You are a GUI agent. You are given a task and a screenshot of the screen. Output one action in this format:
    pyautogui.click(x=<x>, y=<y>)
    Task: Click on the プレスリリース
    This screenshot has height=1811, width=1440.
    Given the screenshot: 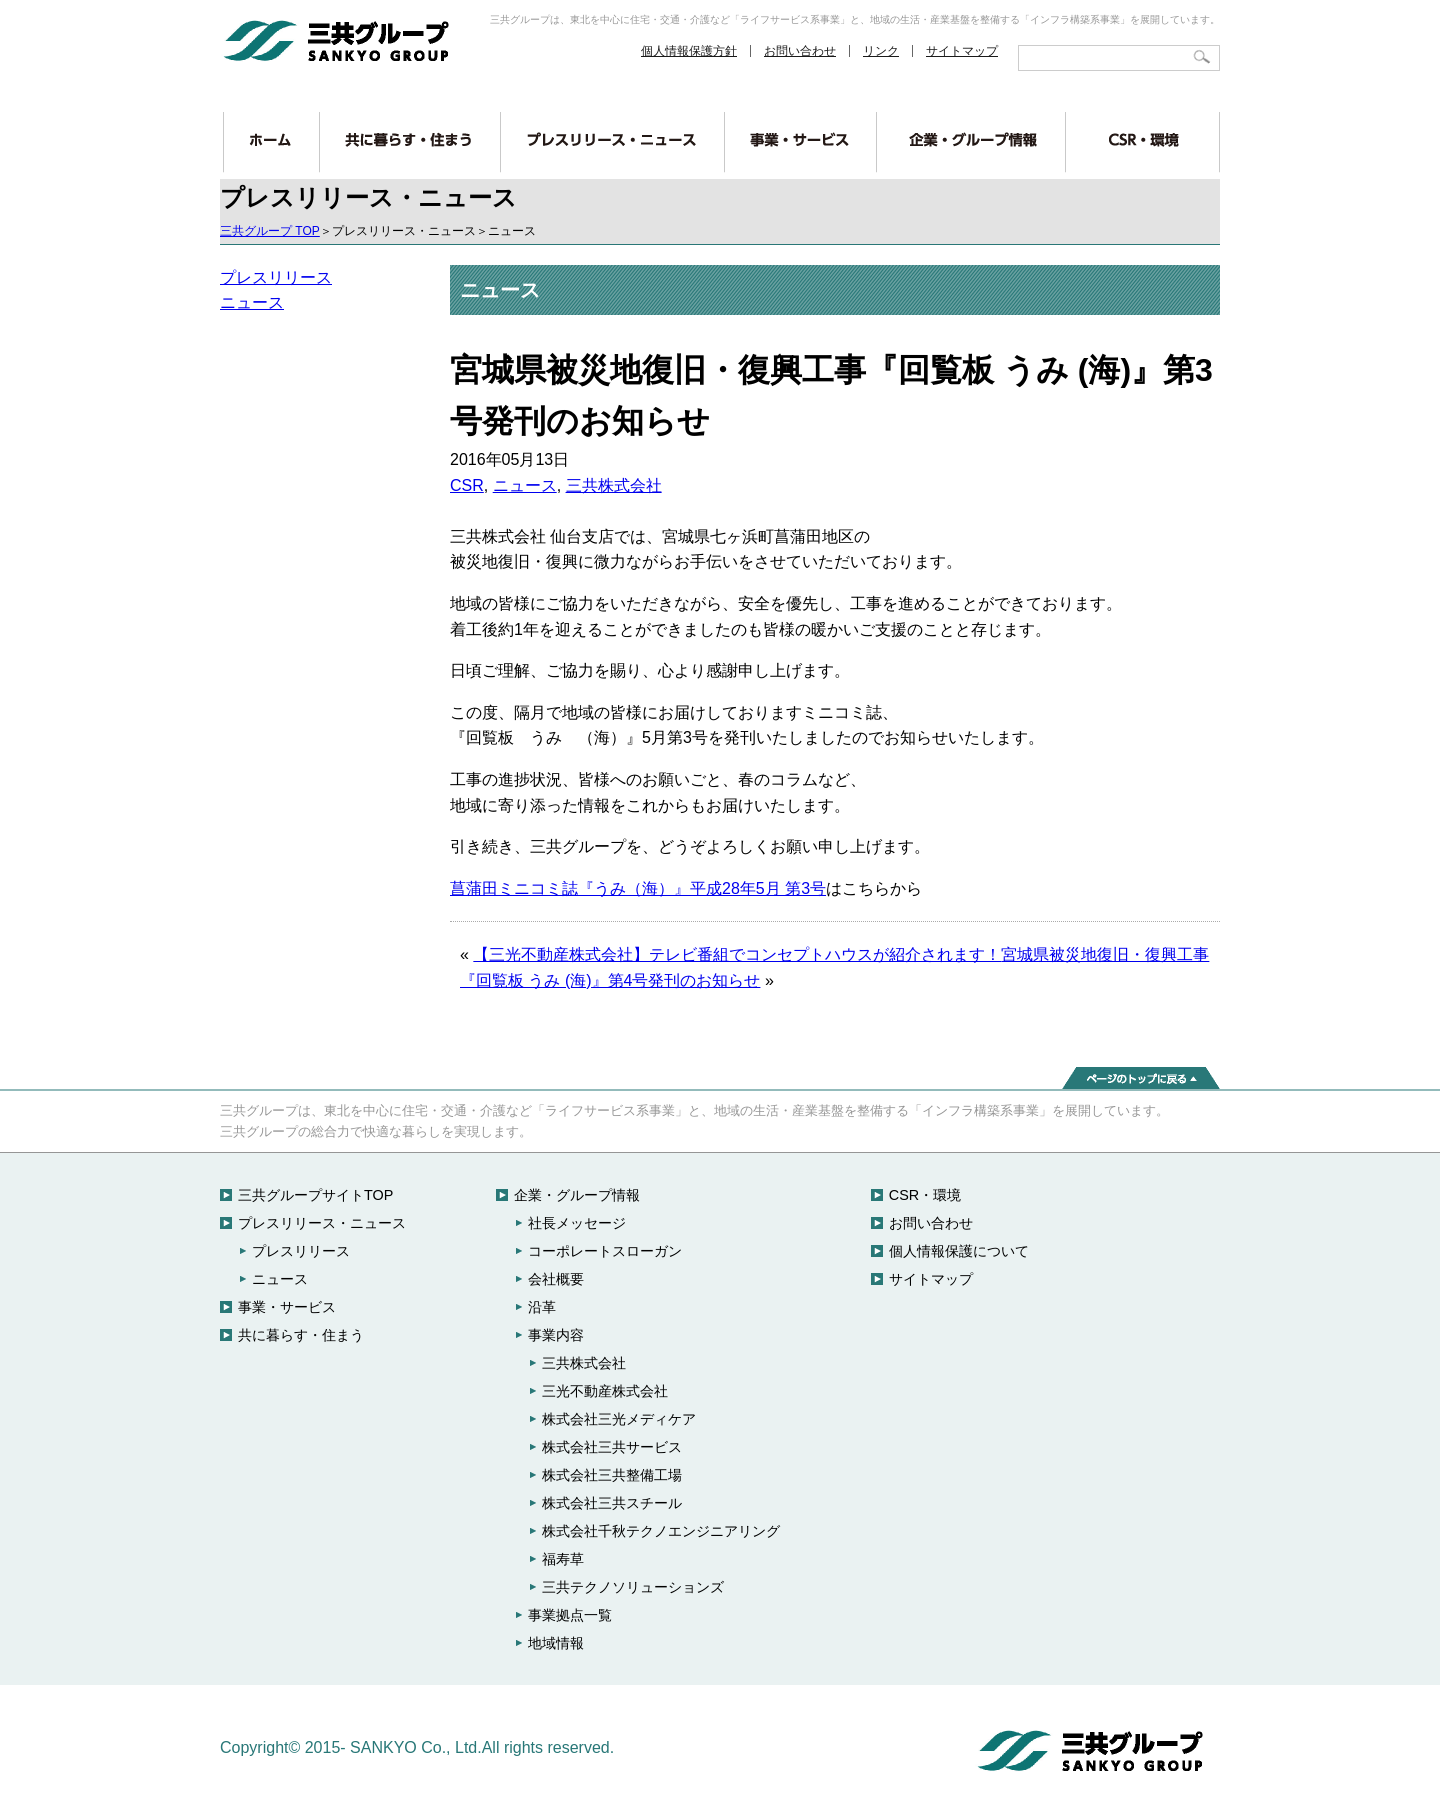 What is the action you would take?
    pyautogui.click(x=276, y=277)
    